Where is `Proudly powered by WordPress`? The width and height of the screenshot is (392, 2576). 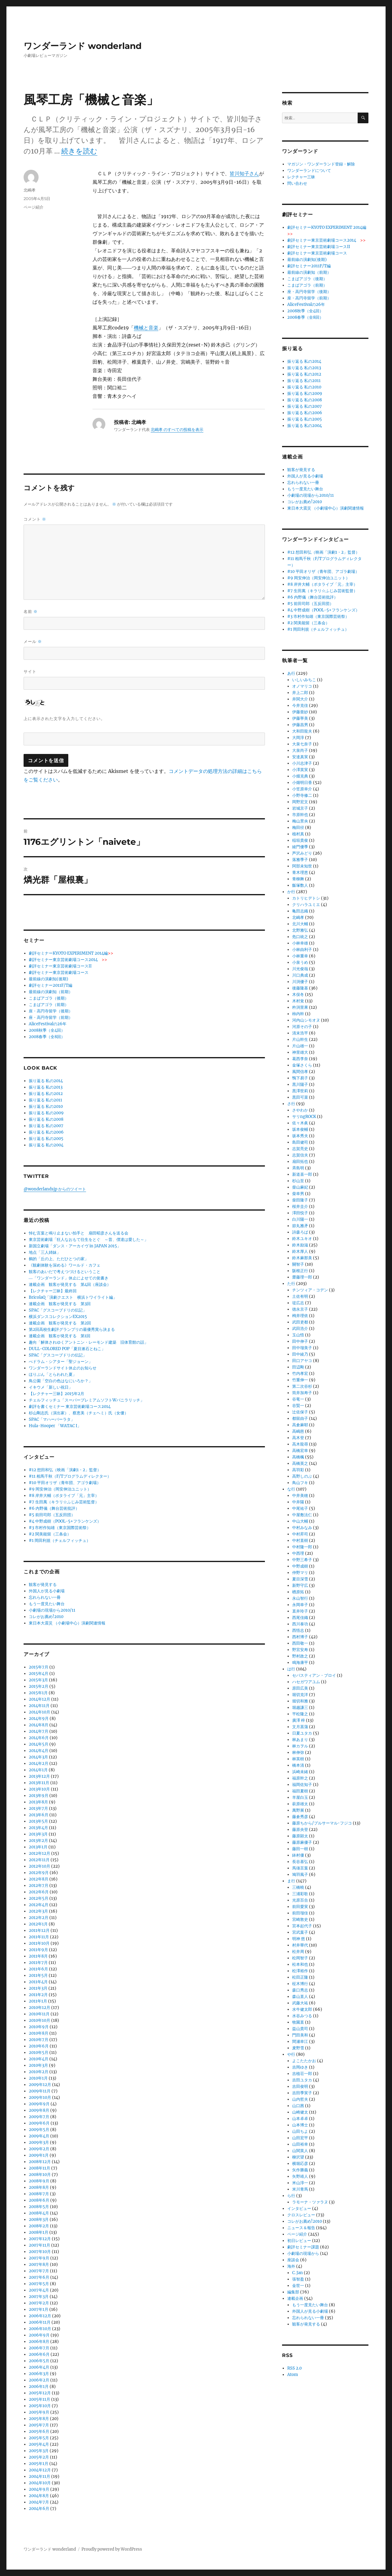
Proudly powered by WordPress is located at coordinates (111, 2549).